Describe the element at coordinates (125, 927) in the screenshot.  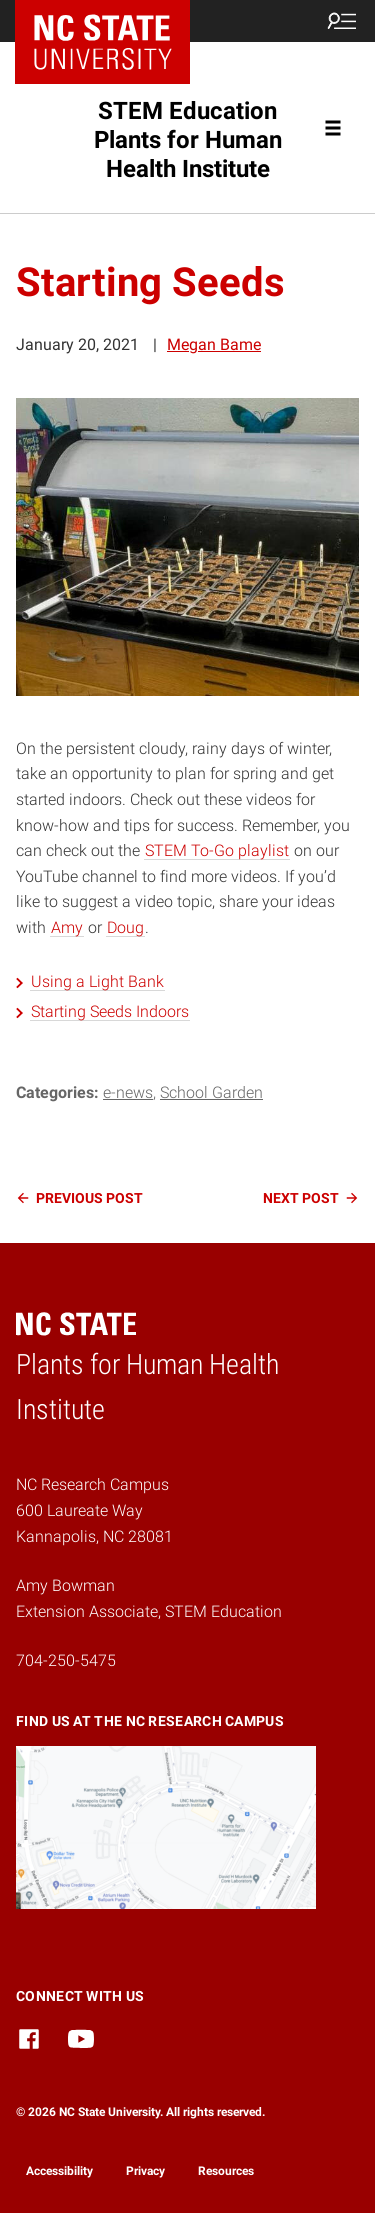
I see `Doug` at that location.